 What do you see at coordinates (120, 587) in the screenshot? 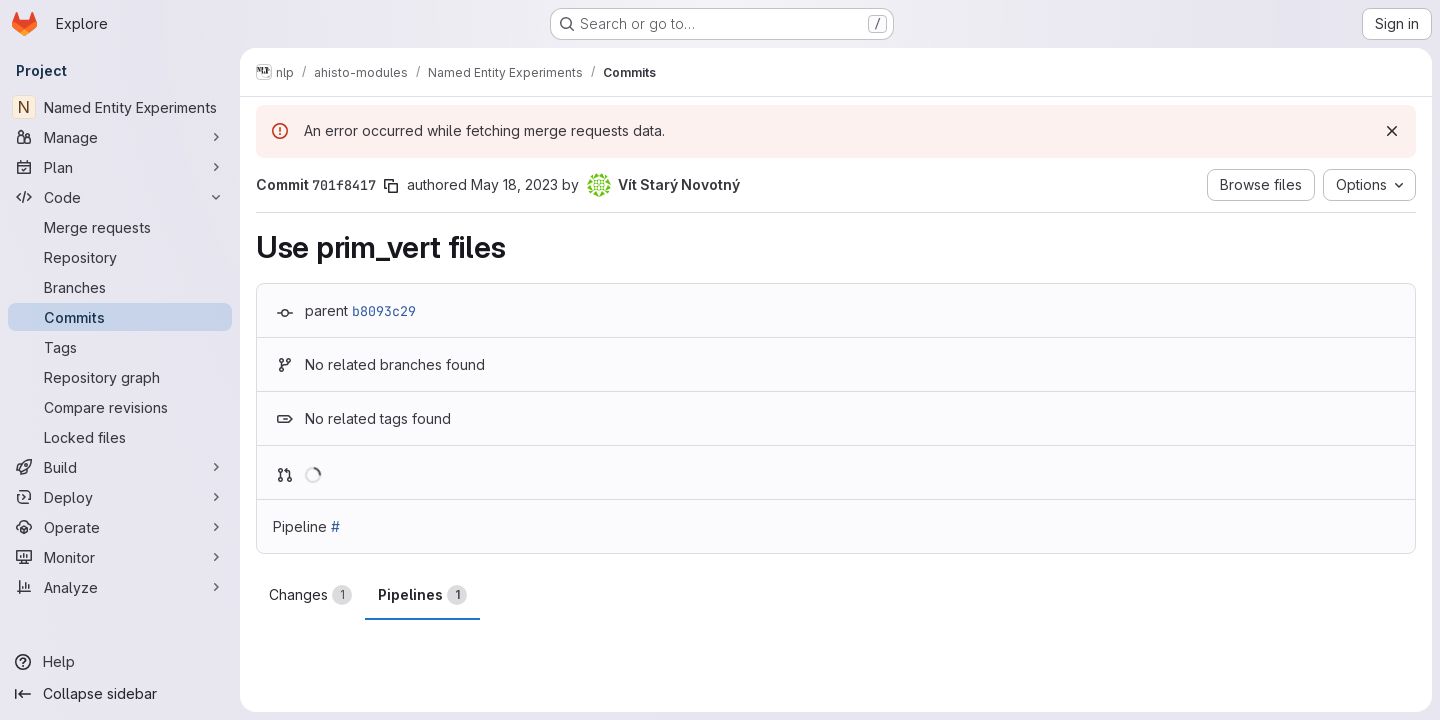
I see `[Analyze]` at bounding box center [120, 587].